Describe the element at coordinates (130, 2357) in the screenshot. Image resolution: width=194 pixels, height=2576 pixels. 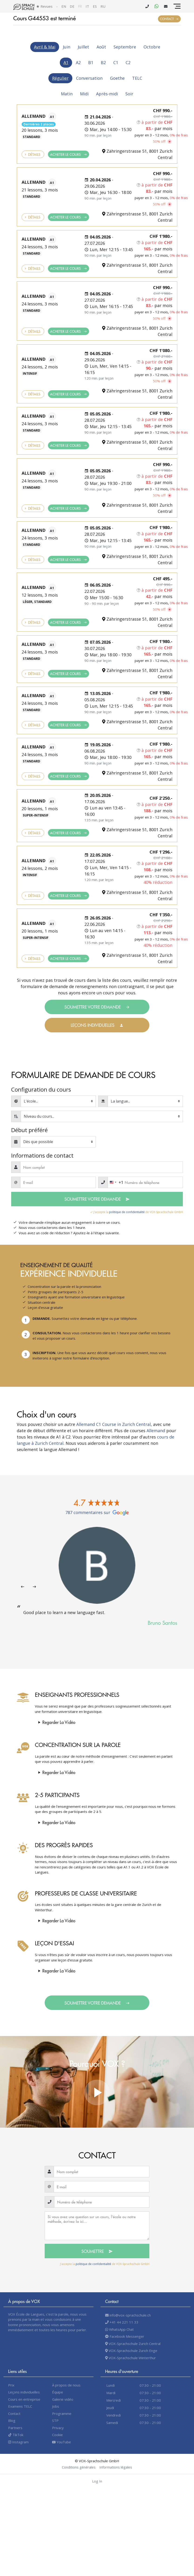
I see `VOX-Sprachschule Winterthur` at that location.